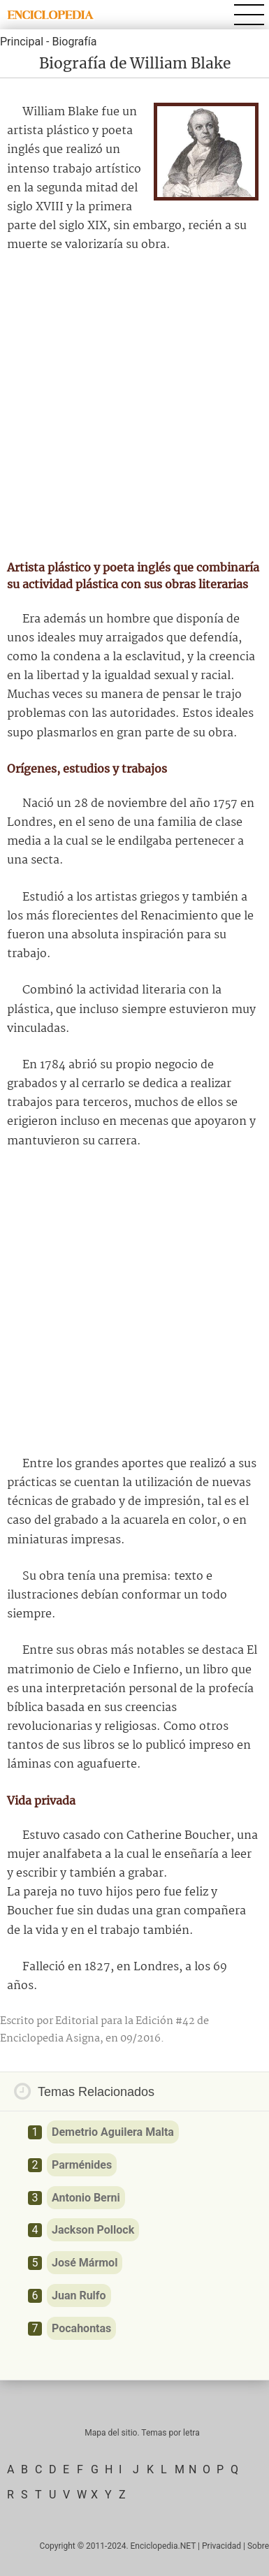 The height and width of the screenshot is (2576, 269). Describe the element at coordinates (82, 2164) in the screenshot. I see `Parménides` at that location.